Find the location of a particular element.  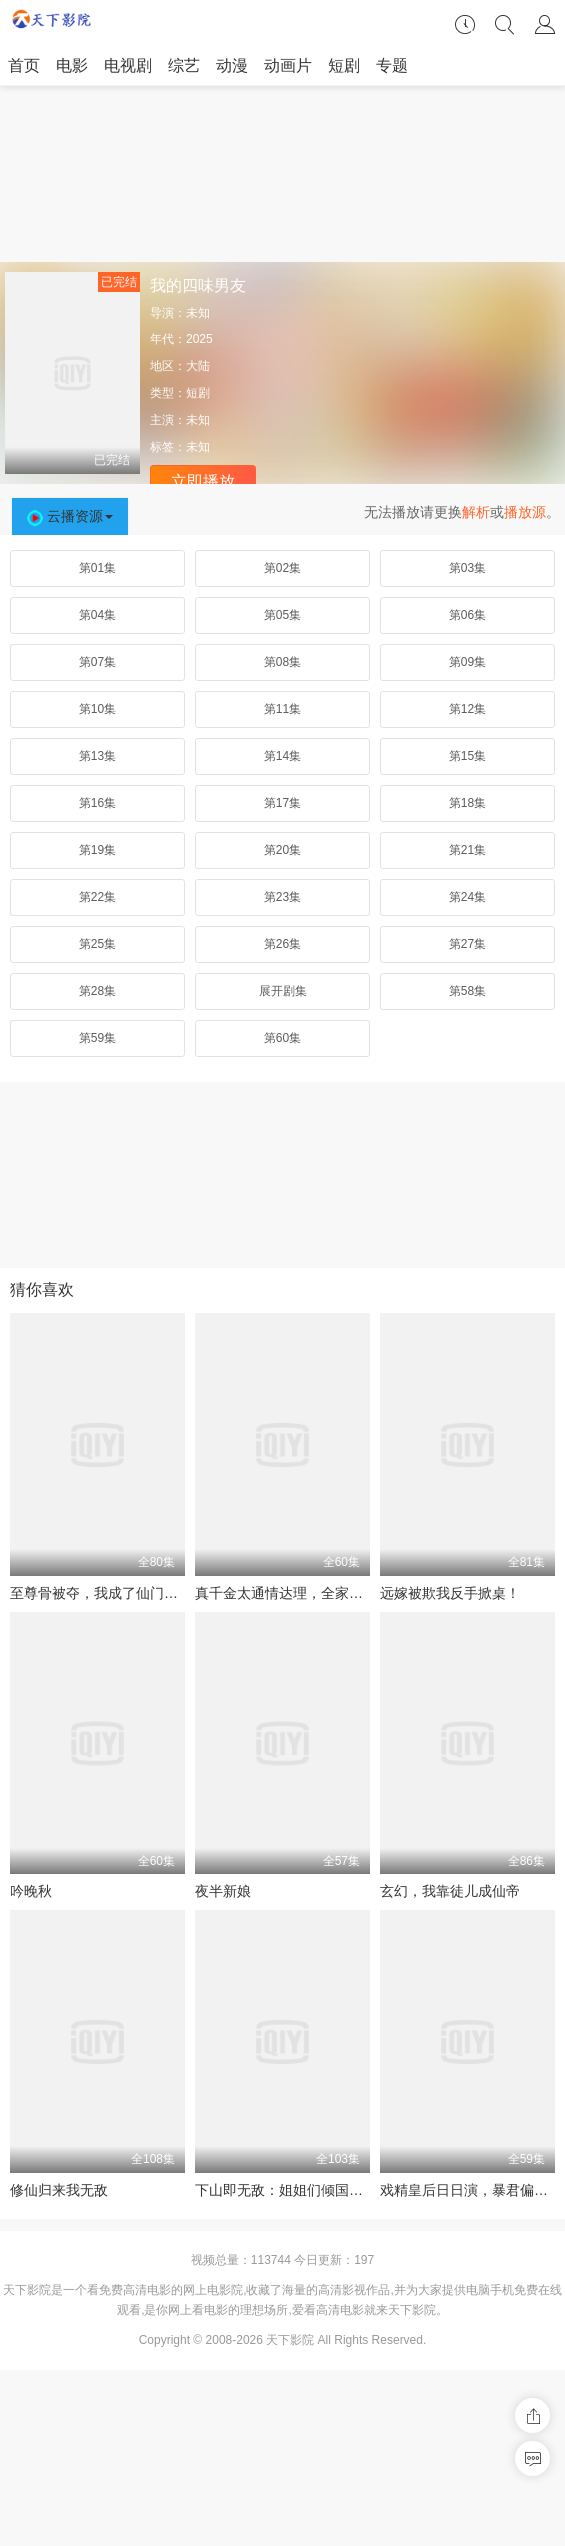

第10集 is located at coordinates (97, 709).